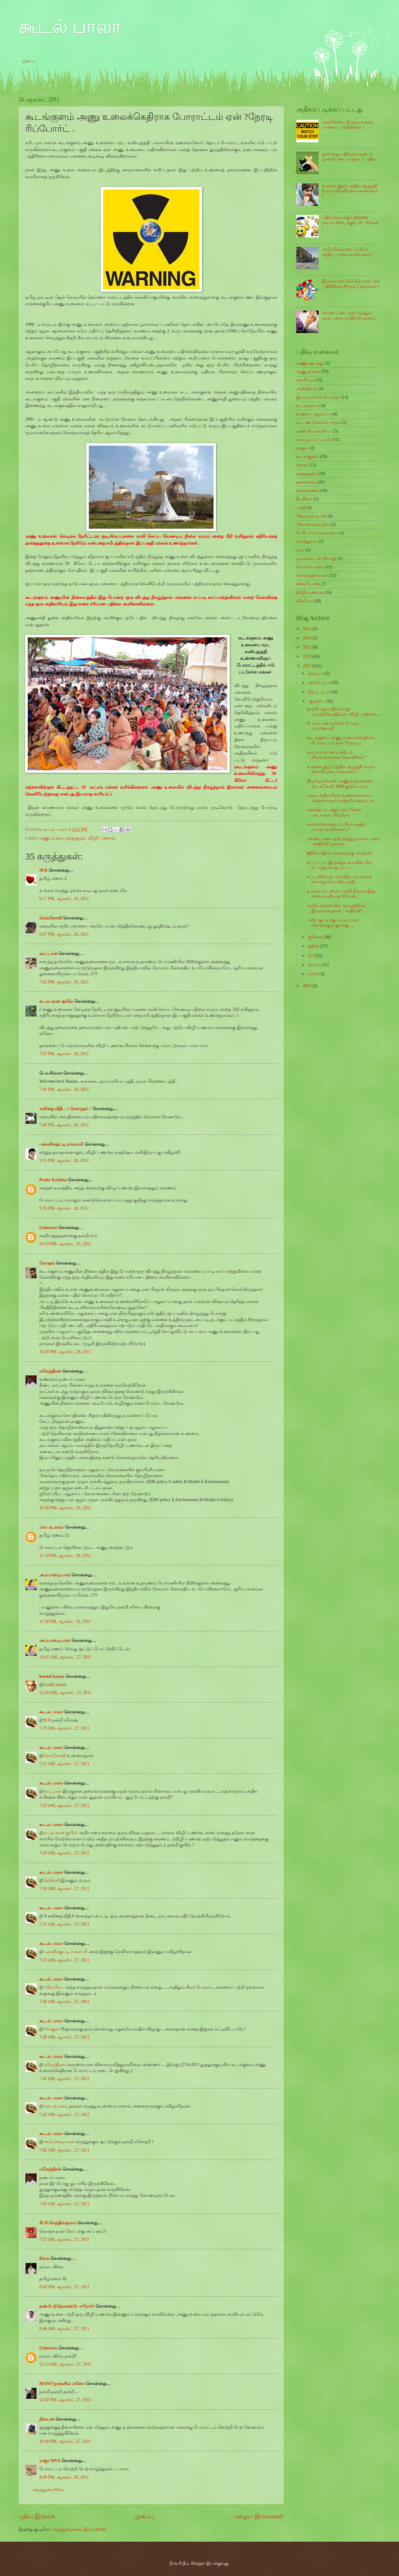  What do you see at coordinates (53, 1987) in the screenshot?
I see `பலே பிரபு` at bounding box center [53, 1987].